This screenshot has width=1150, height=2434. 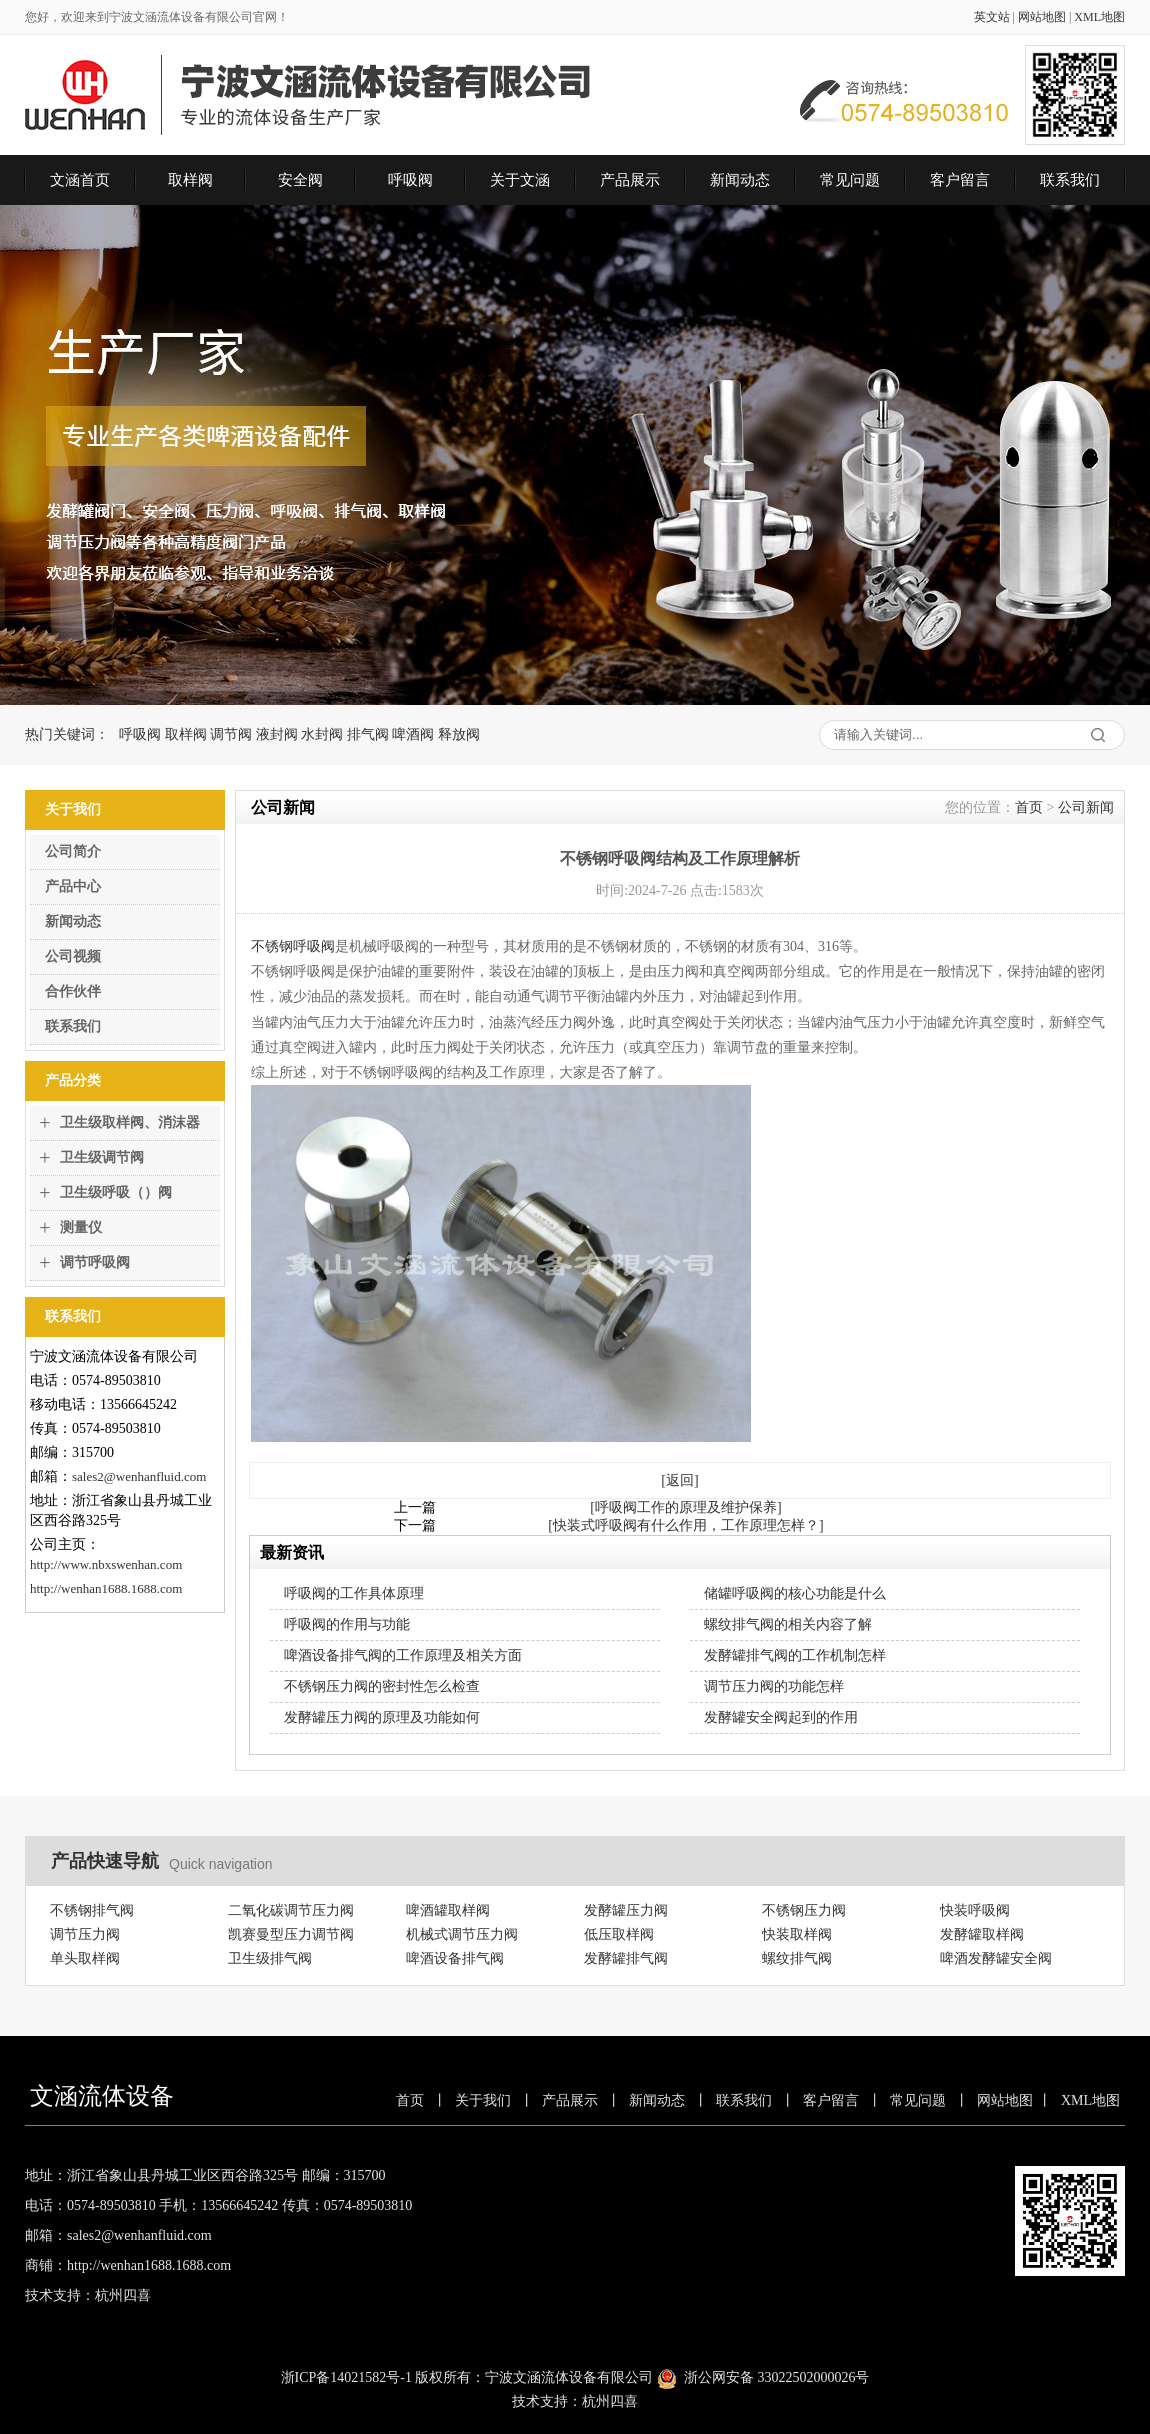 What do you see at coordinates (92, 1910) in the screenshot?
I see `不锈钢排气阀` at bounding box center [92, 1910].